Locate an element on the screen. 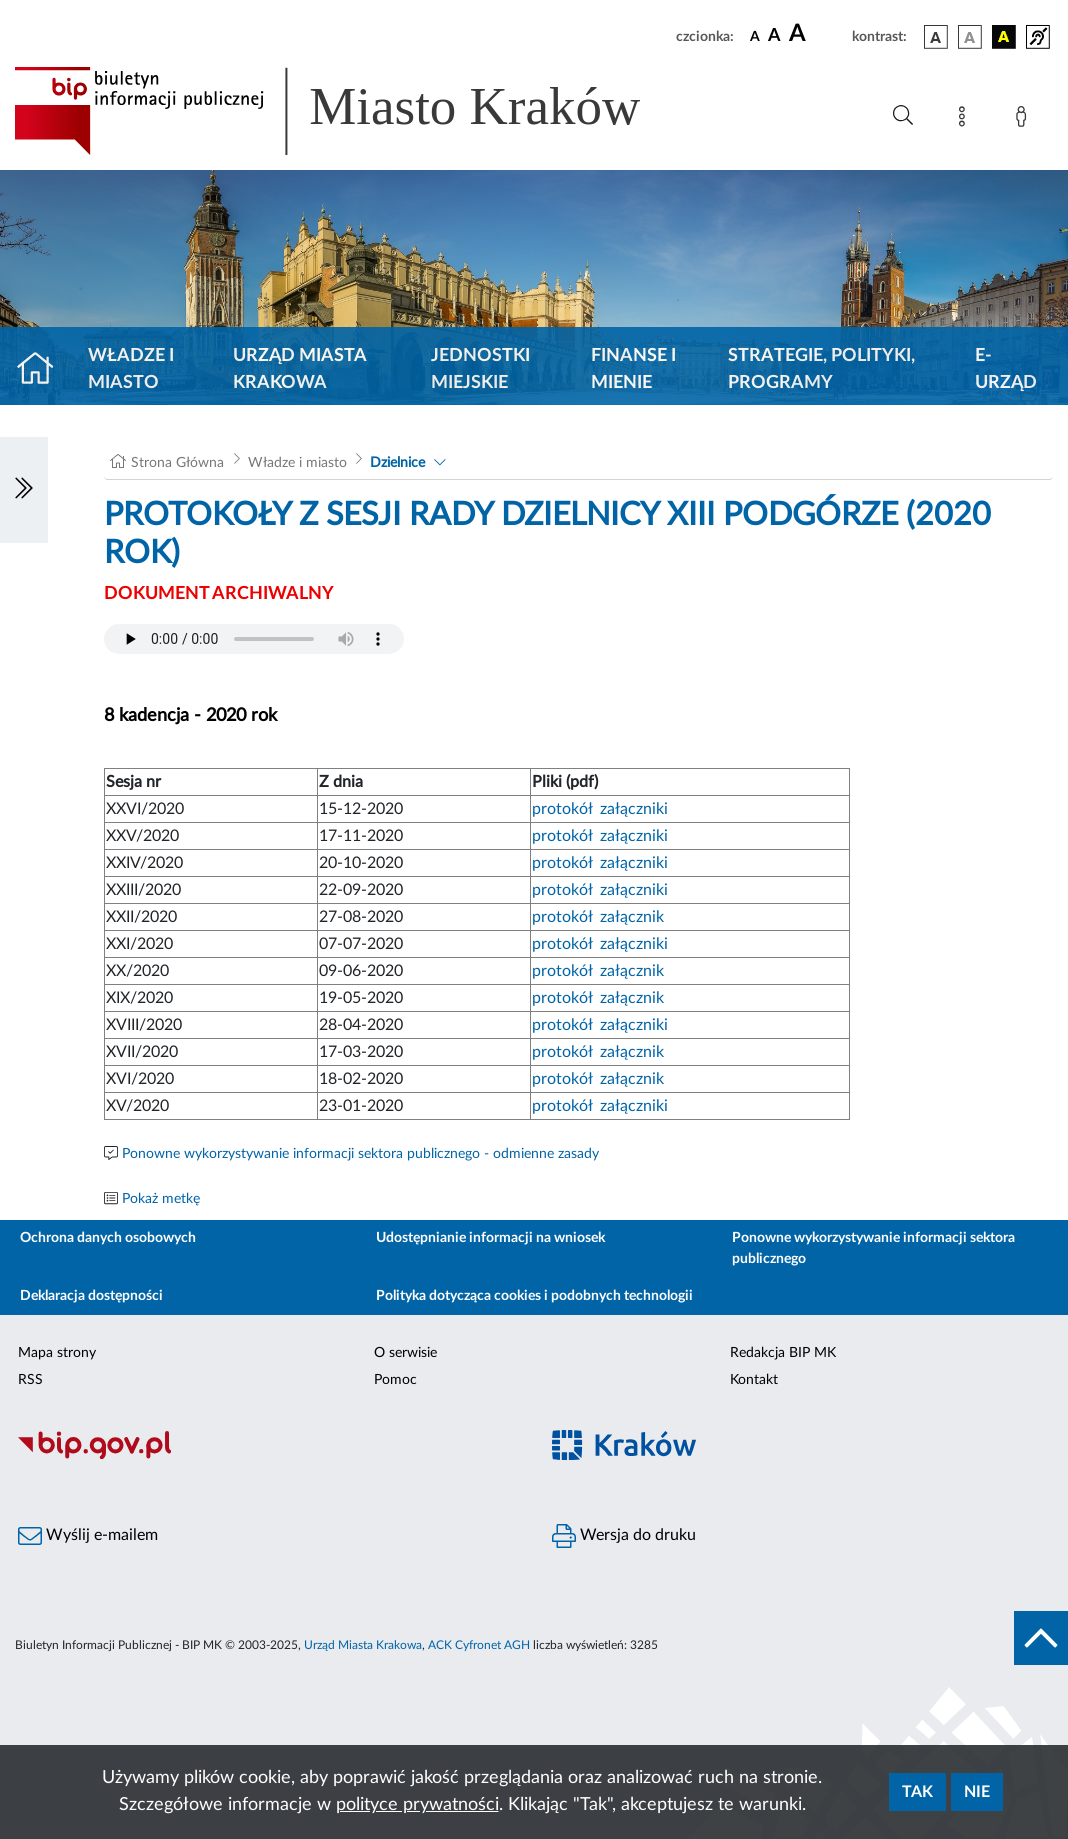  Pomoc is located at coordinates (395, 1380).